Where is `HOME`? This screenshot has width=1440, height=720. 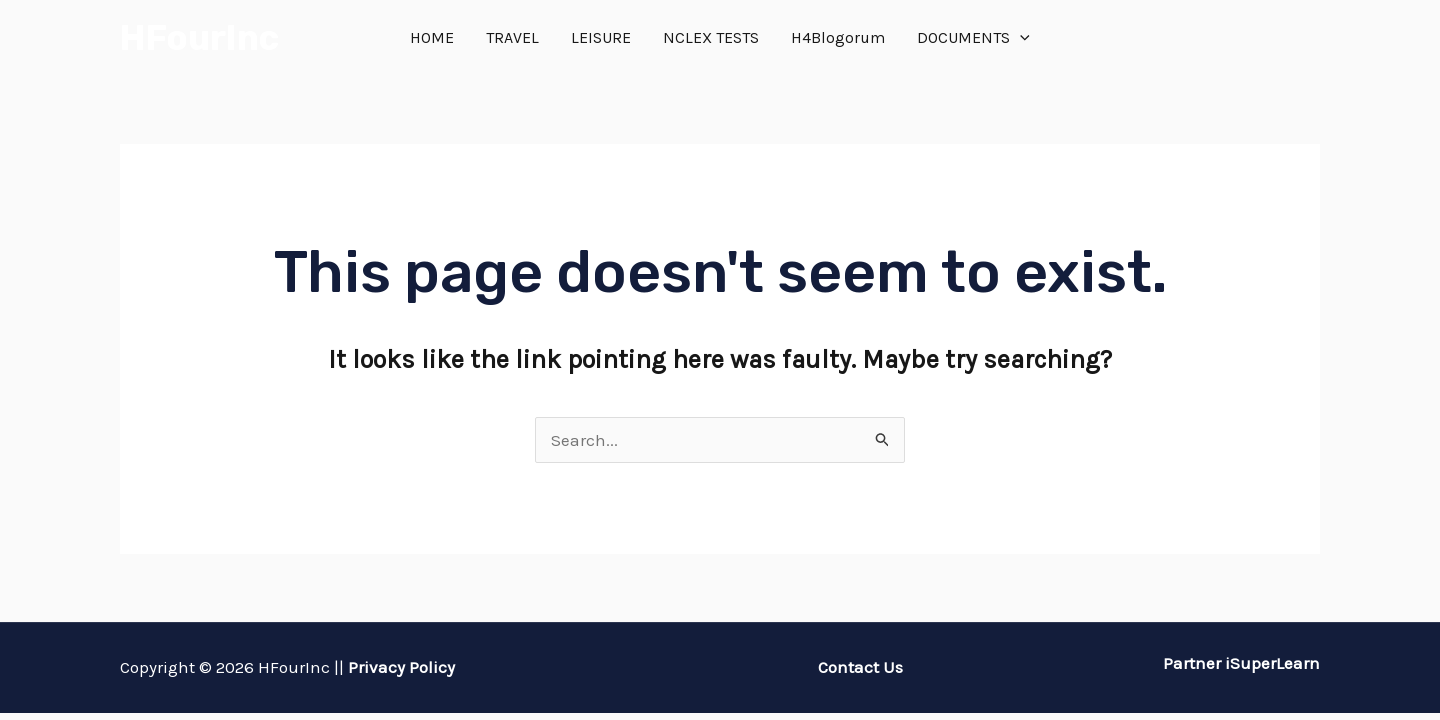 HOME is located at coordinates (432, 37).